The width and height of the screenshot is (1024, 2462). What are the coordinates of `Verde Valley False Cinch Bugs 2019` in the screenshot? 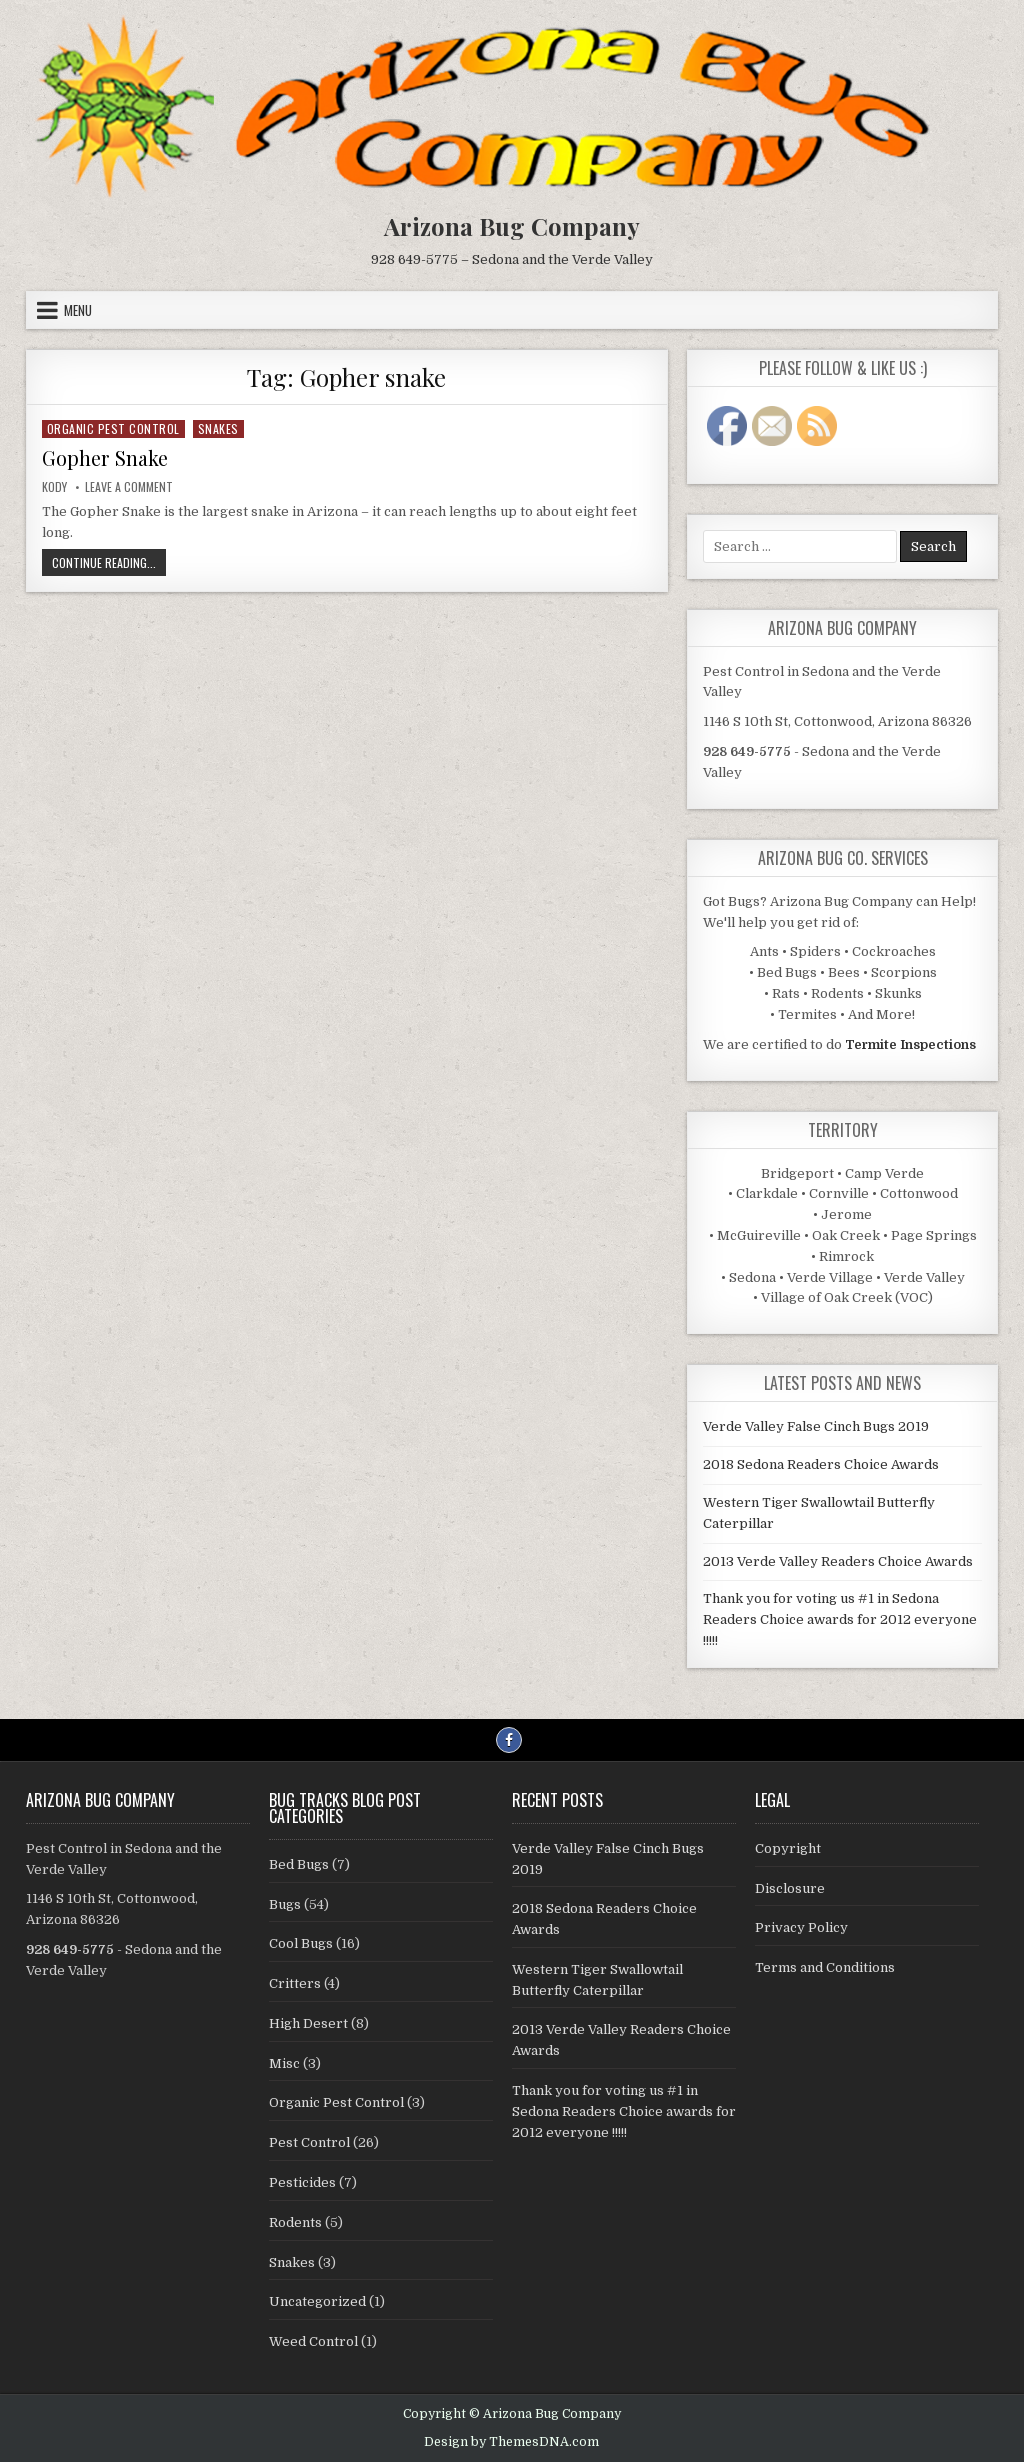 It's located at (816, 1426).